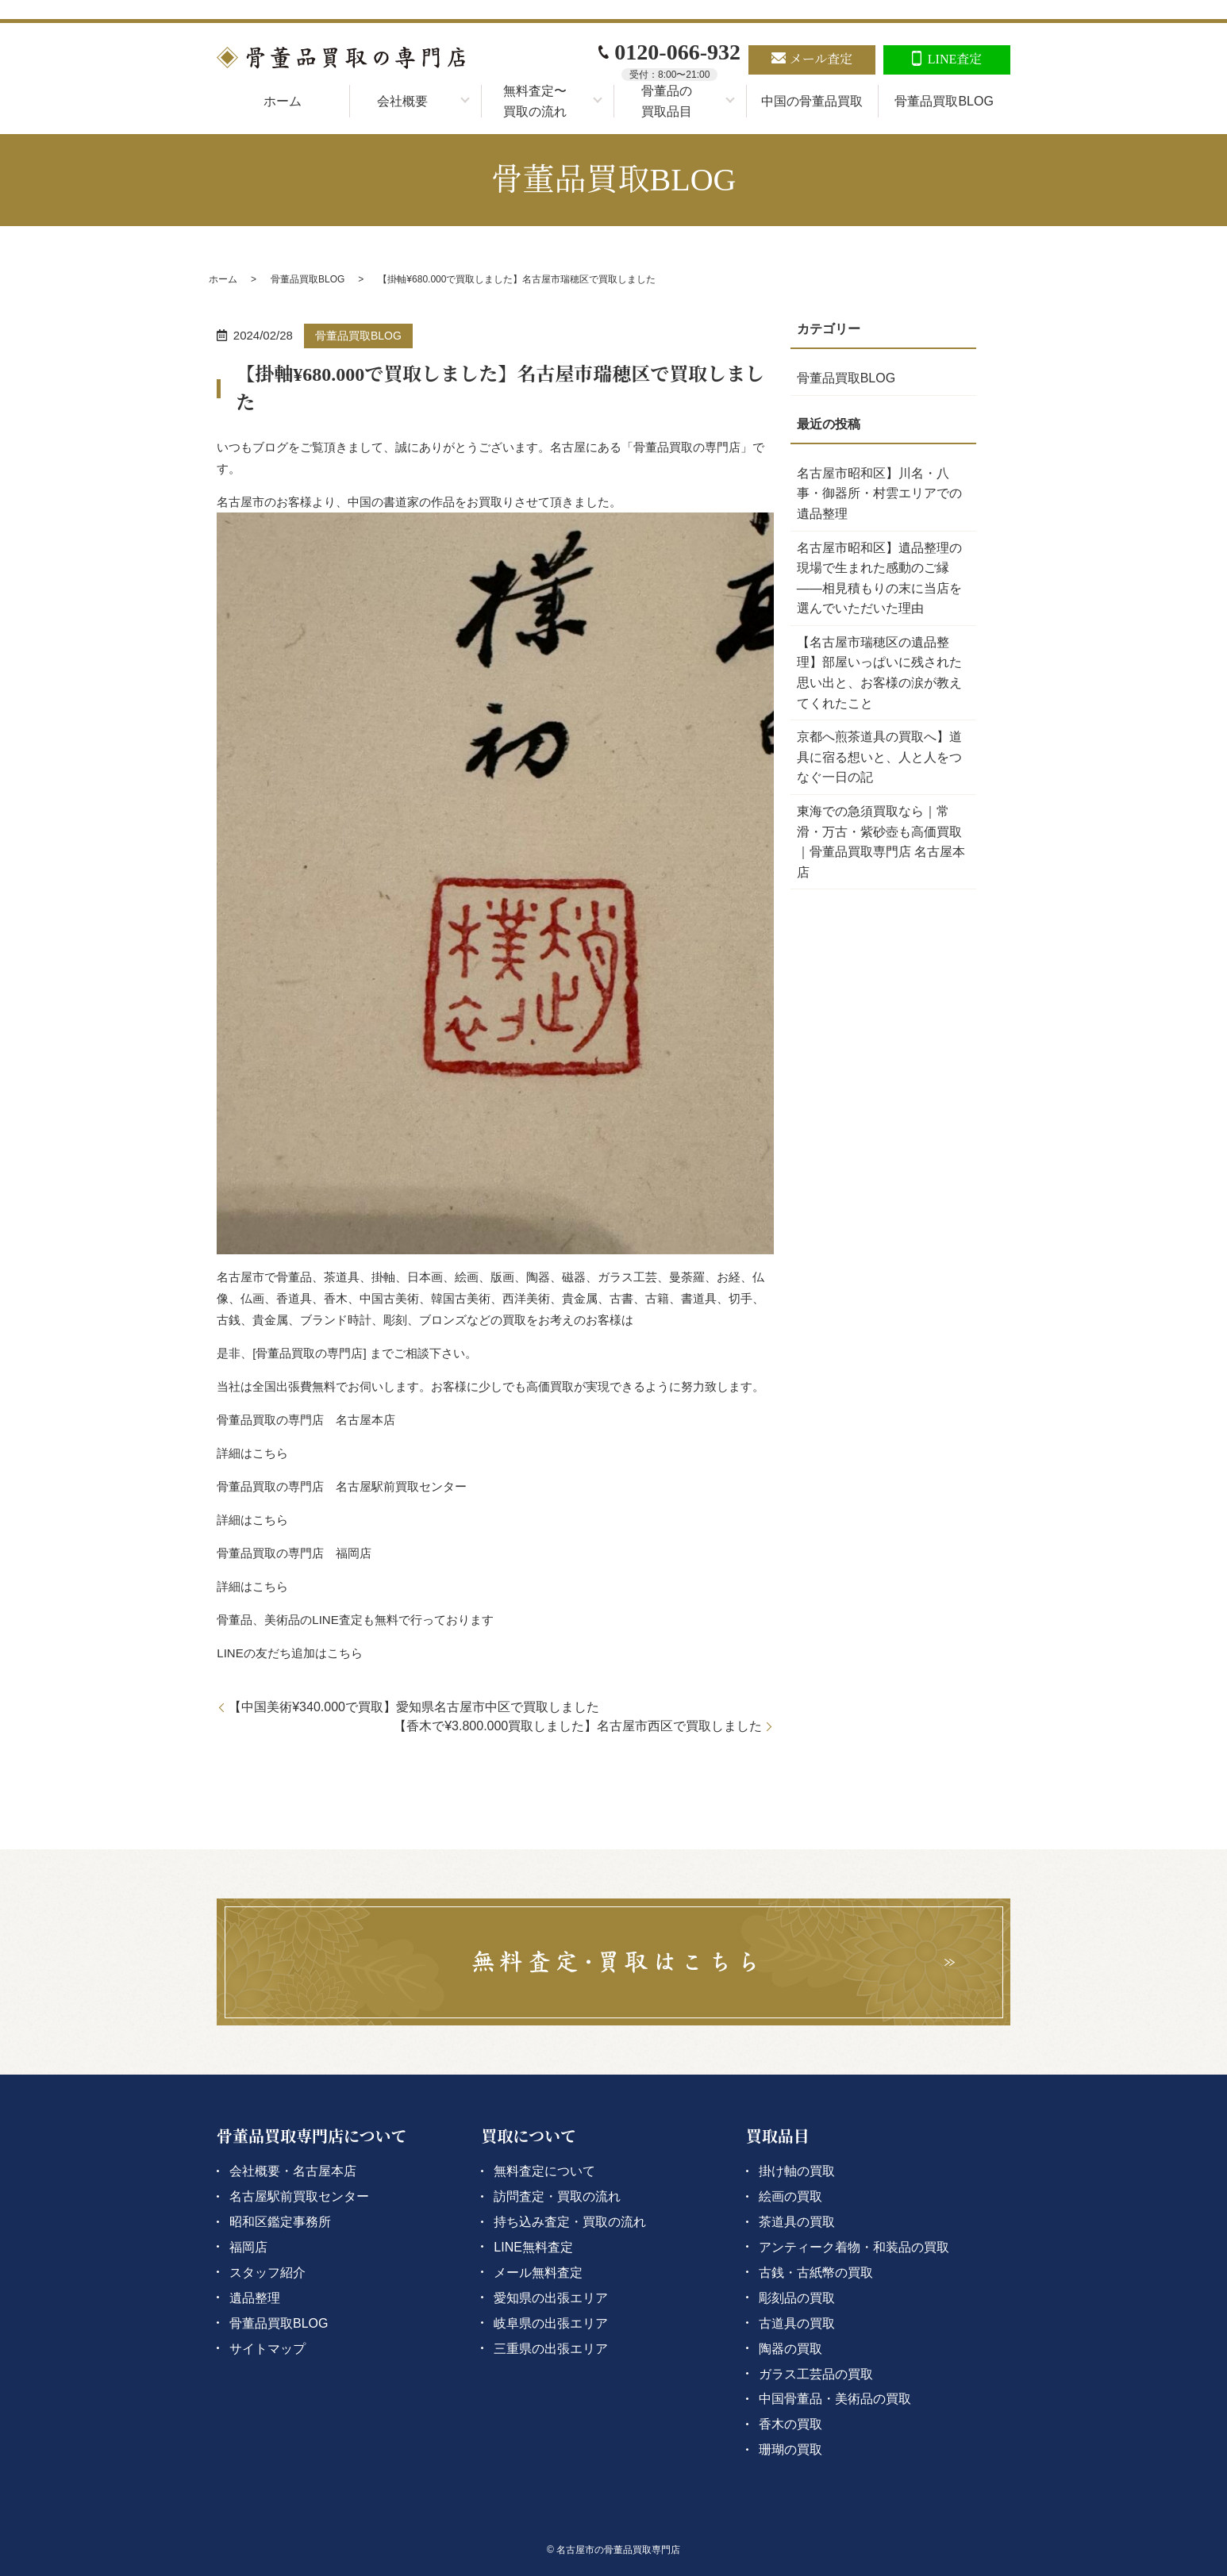 This screenshot has width=1227, height=2576. I want to click on 中国骨董品・美術品の買取, so click(835, 2398).